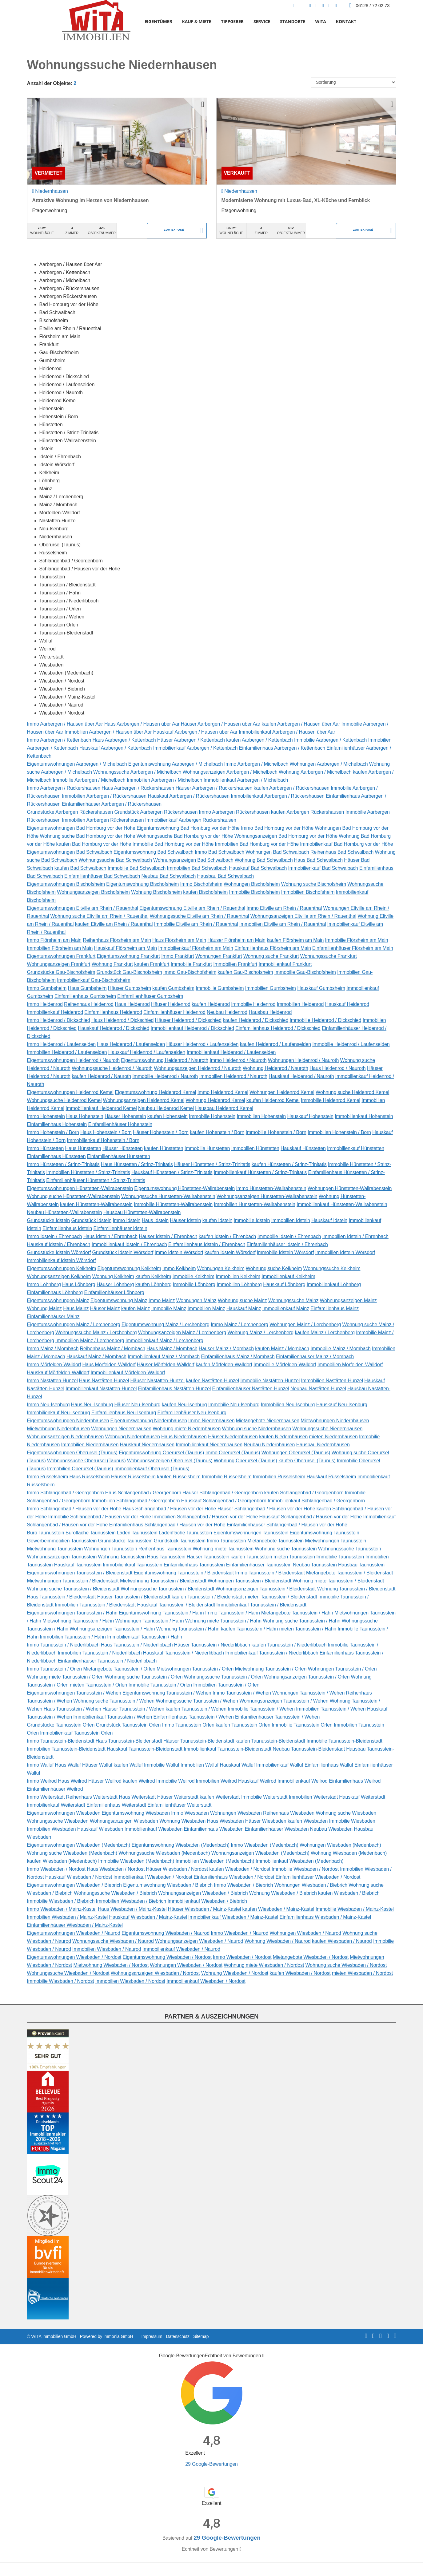 The image size is (423, 2576). Describe the element at coordinates (72, 1612) in the screenshot. I see `Eigentumswohnungen Taunusstein / Hahn` at that location.